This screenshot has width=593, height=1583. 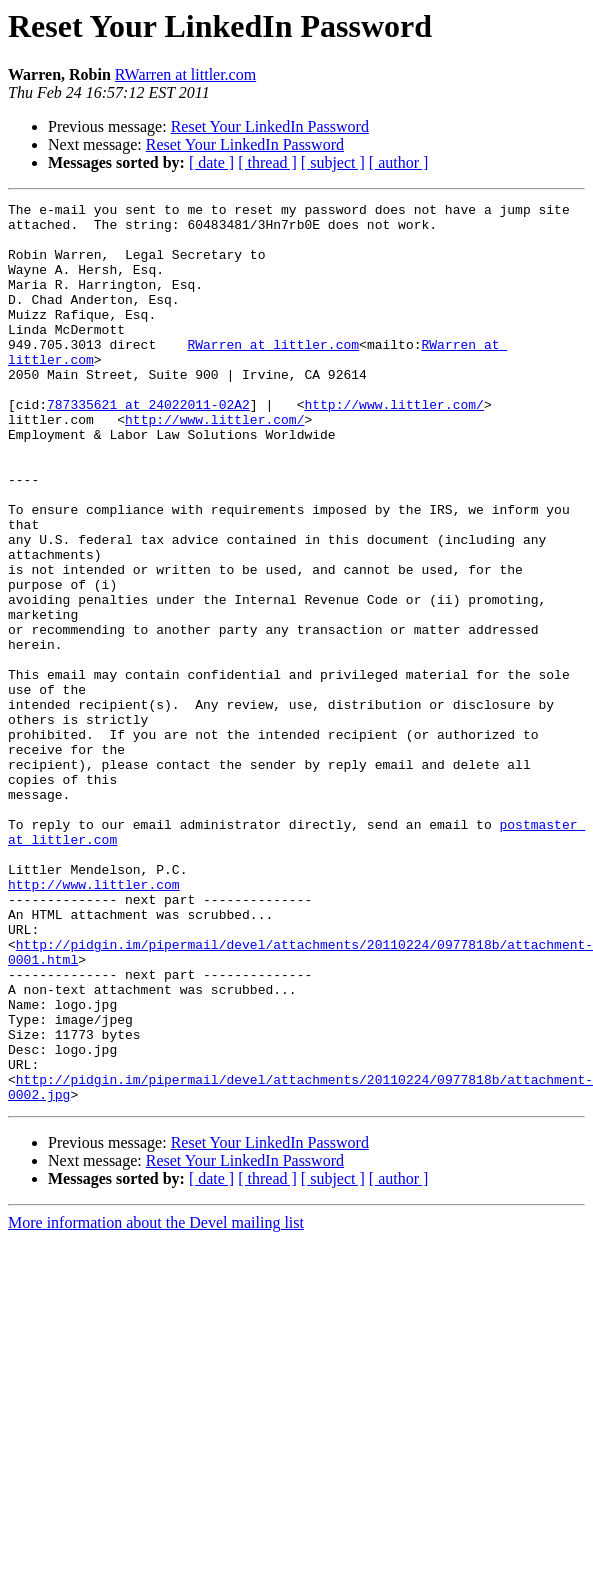 I want to click on More information about the Devel mailing list, so click(x=156, y=1402).